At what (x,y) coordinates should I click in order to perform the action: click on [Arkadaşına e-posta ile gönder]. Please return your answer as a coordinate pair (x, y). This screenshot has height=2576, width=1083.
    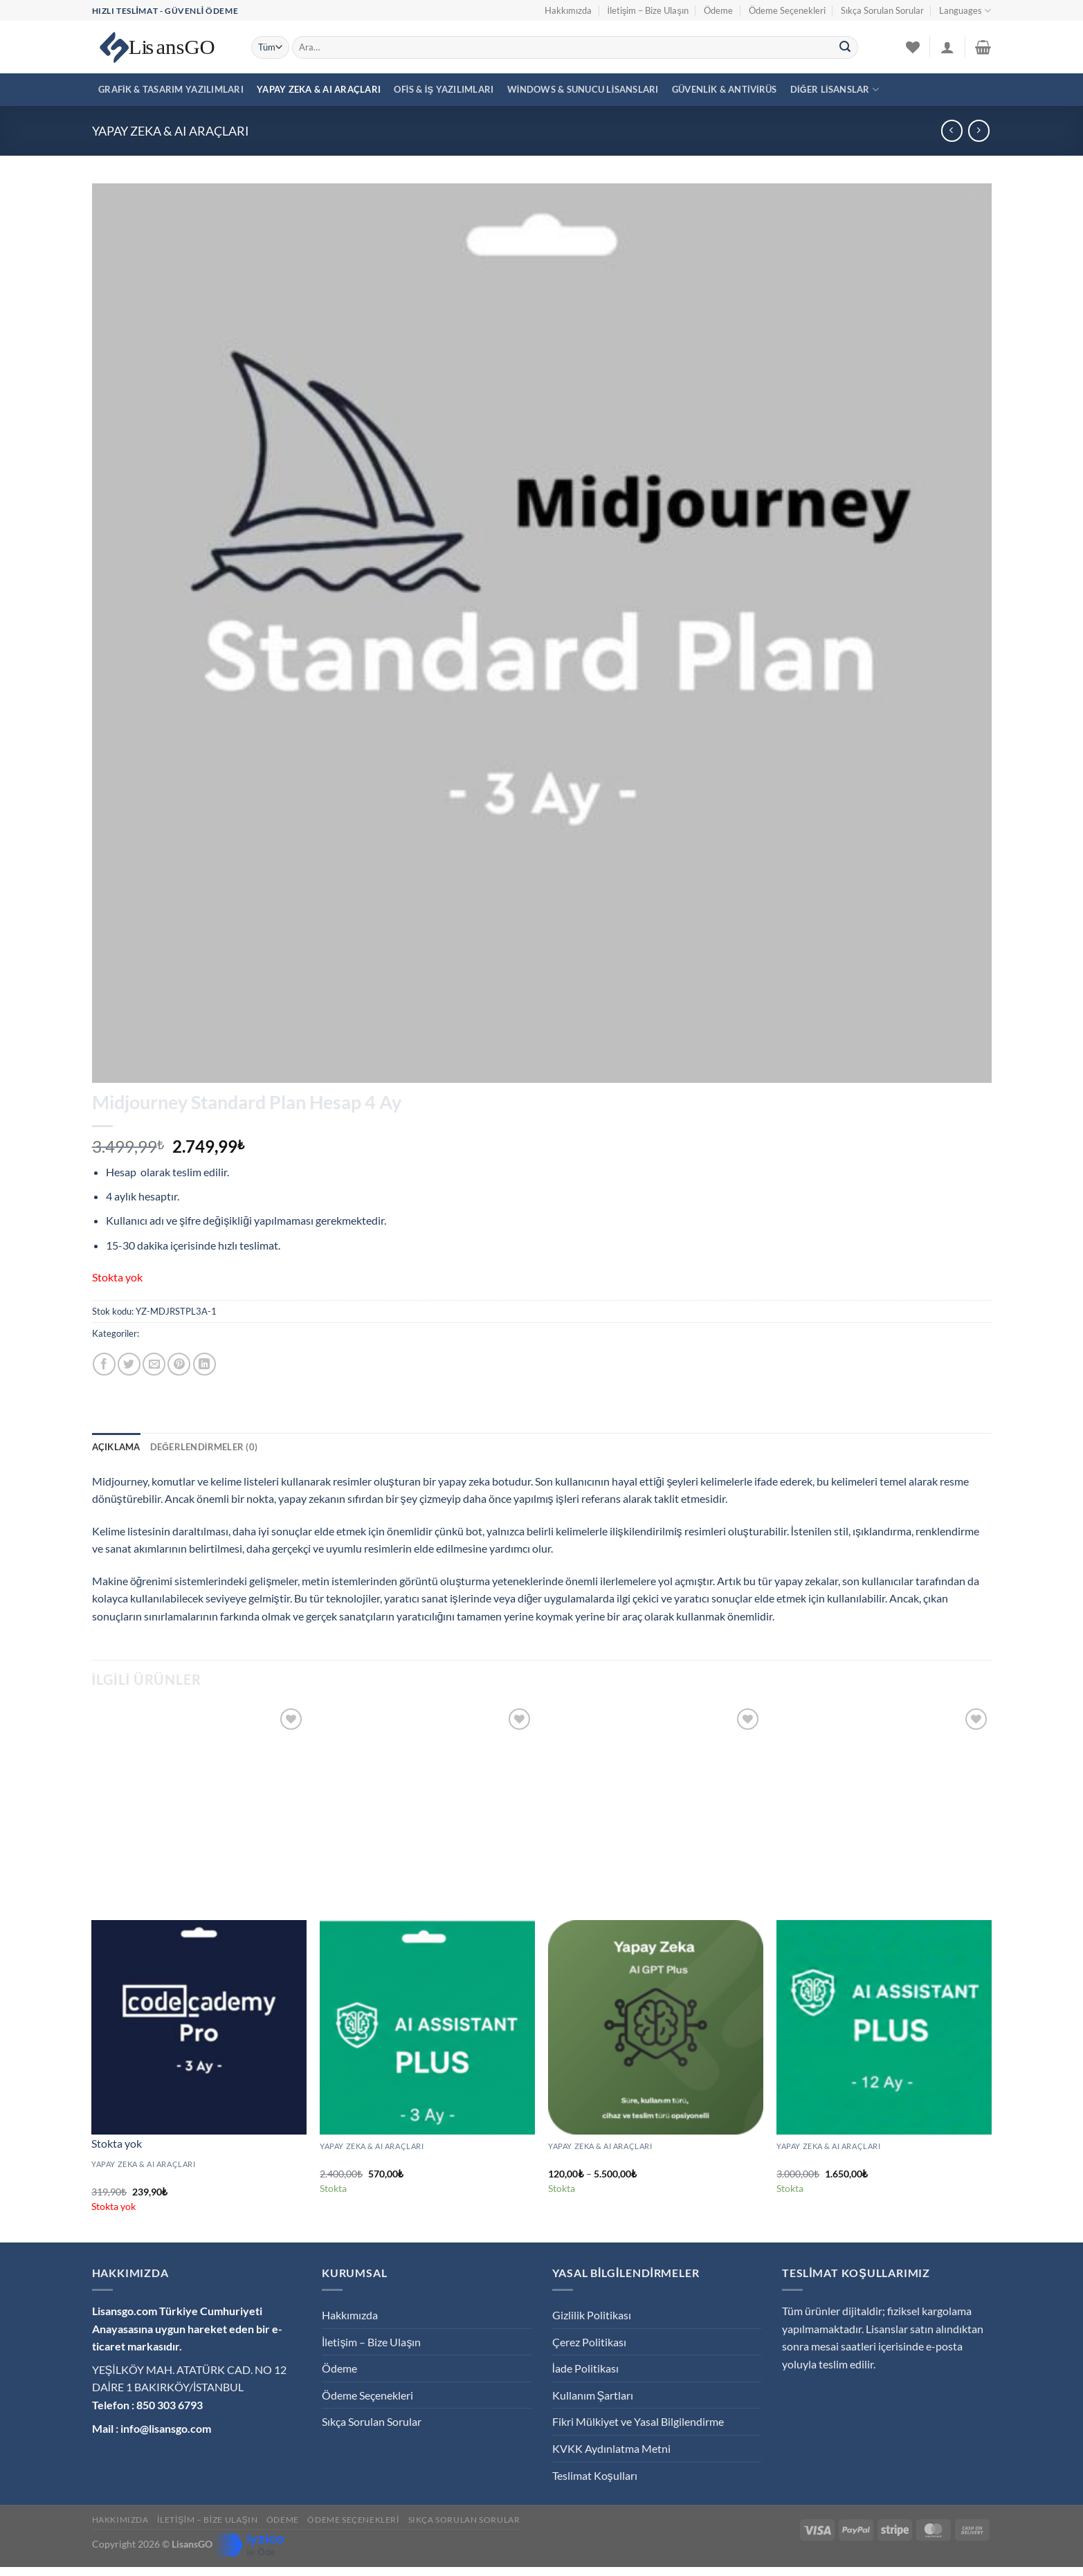
    Looking at the image, I should click on (154, 1364).